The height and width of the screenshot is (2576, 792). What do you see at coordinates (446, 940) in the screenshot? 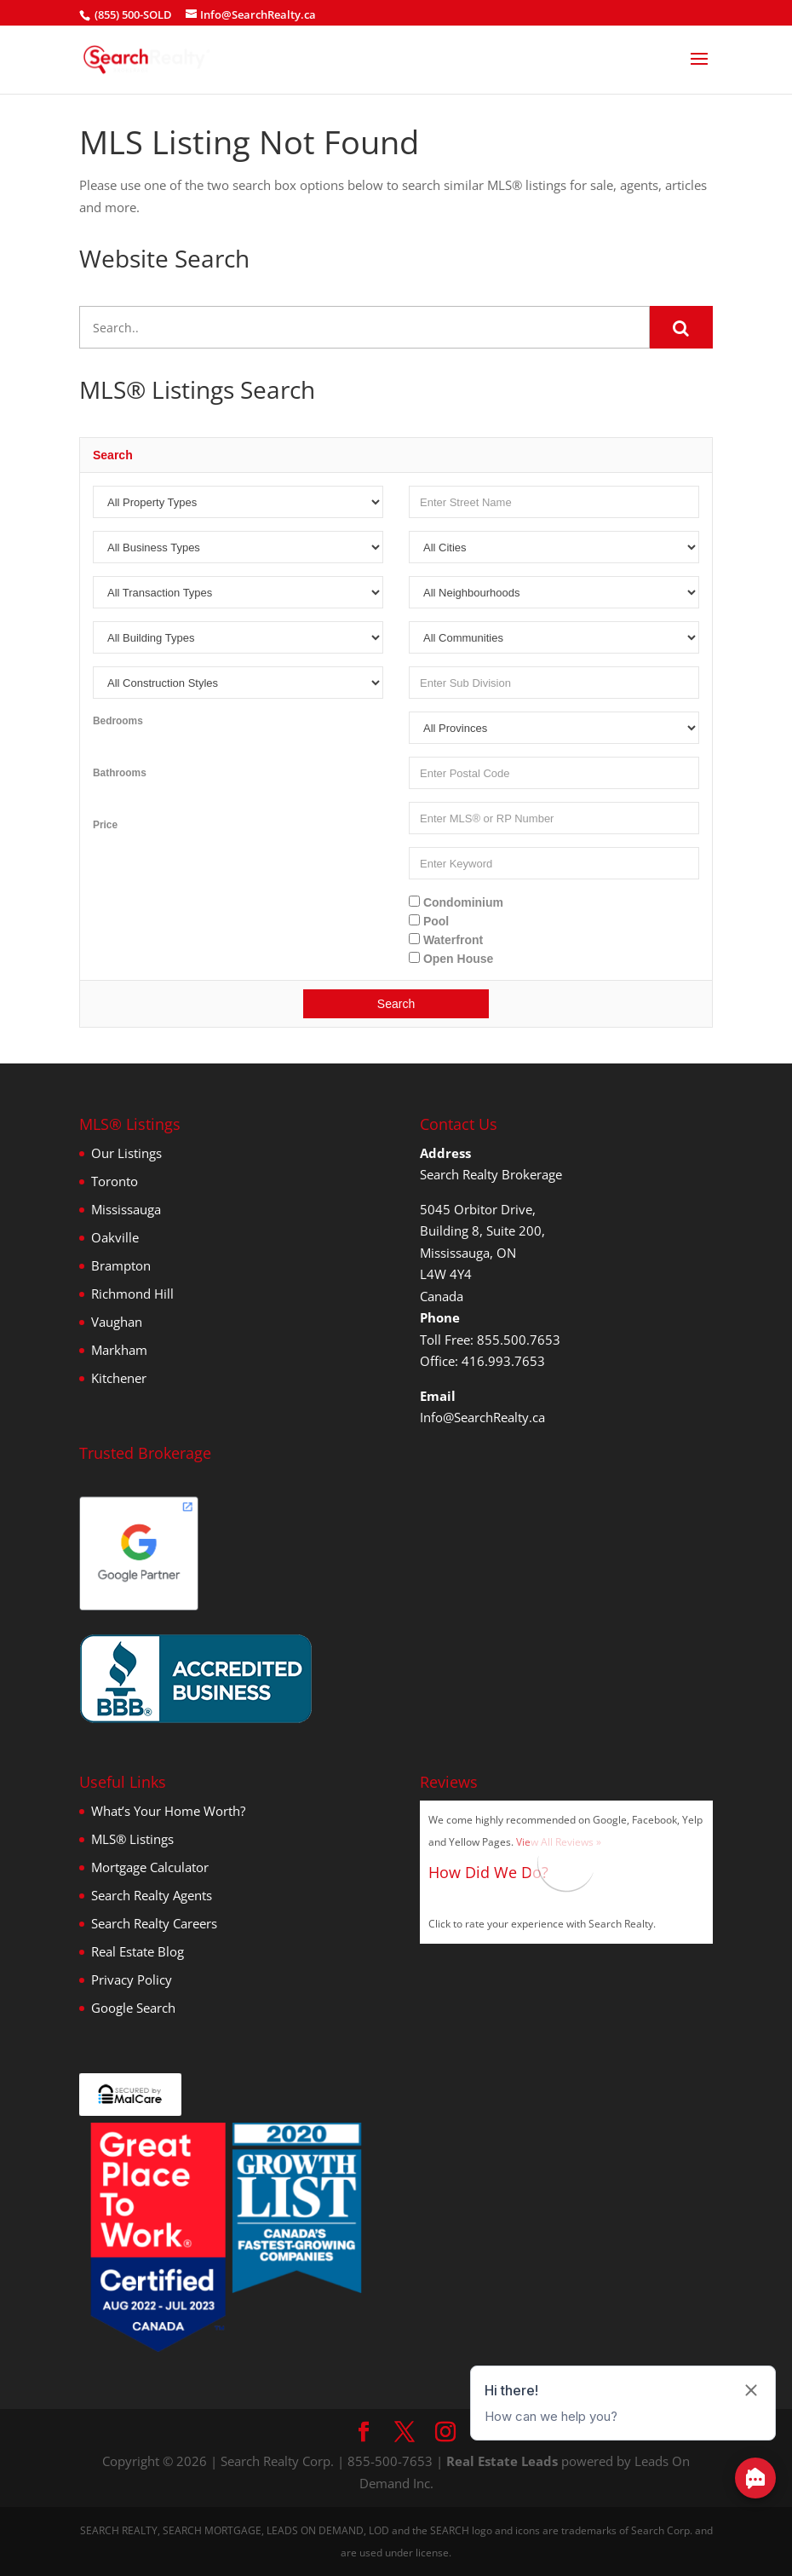
I see `Waterfront` at bounding box center [446, 940].